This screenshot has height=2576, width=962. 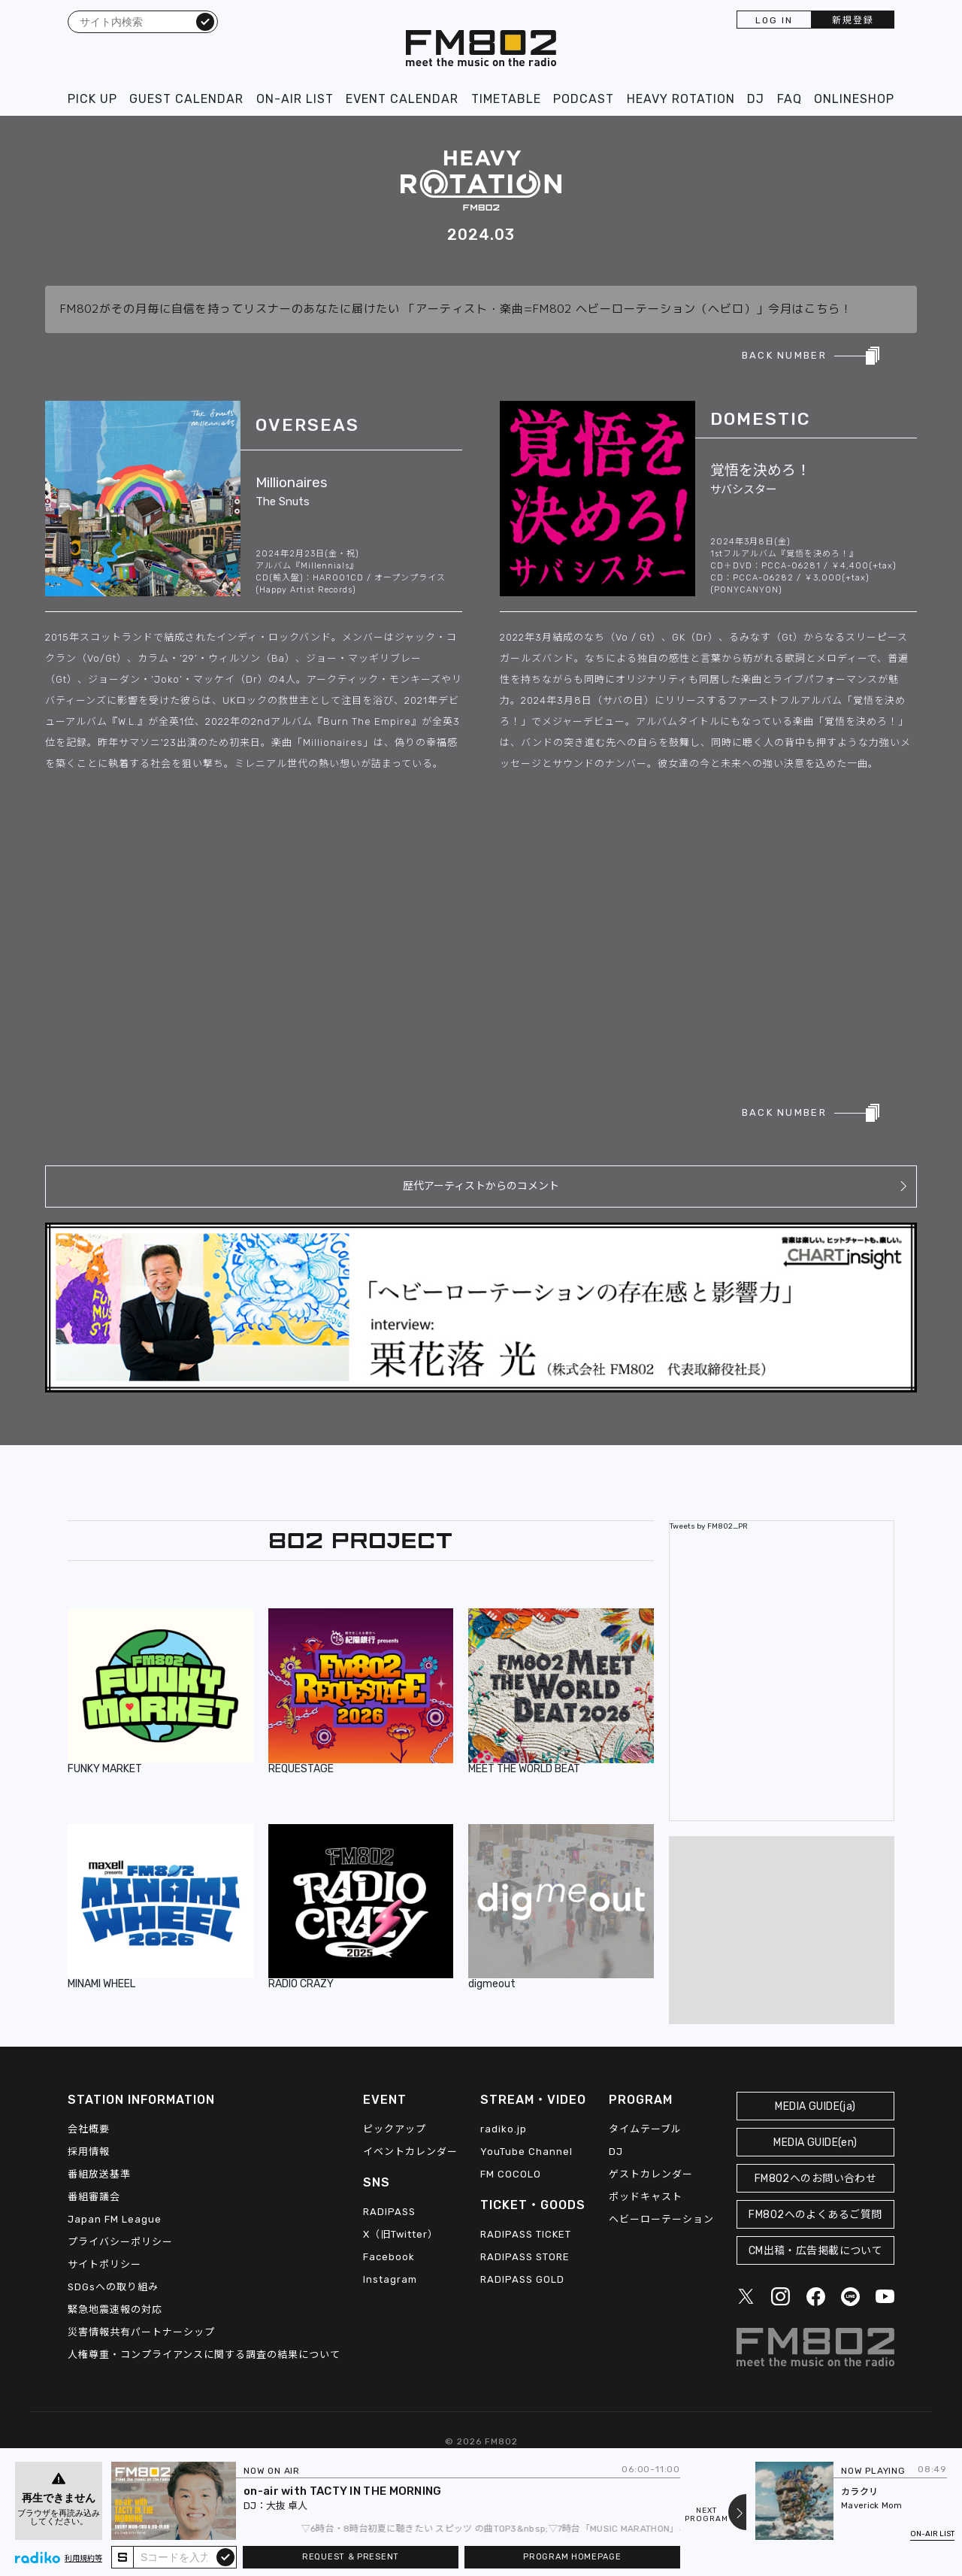 I want to click on EVENT CALENDAR, so click(x=402, y=99).